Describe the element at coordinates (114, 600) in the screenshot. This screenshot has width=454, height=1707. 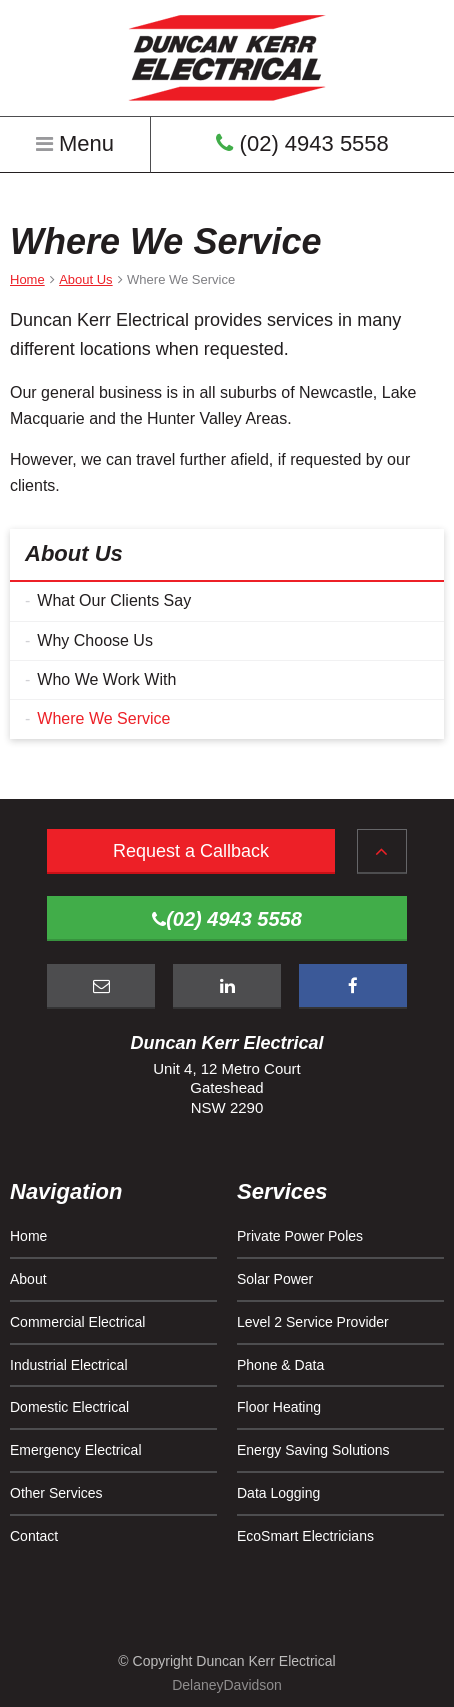
I see `What Our Clients Say` at that location.